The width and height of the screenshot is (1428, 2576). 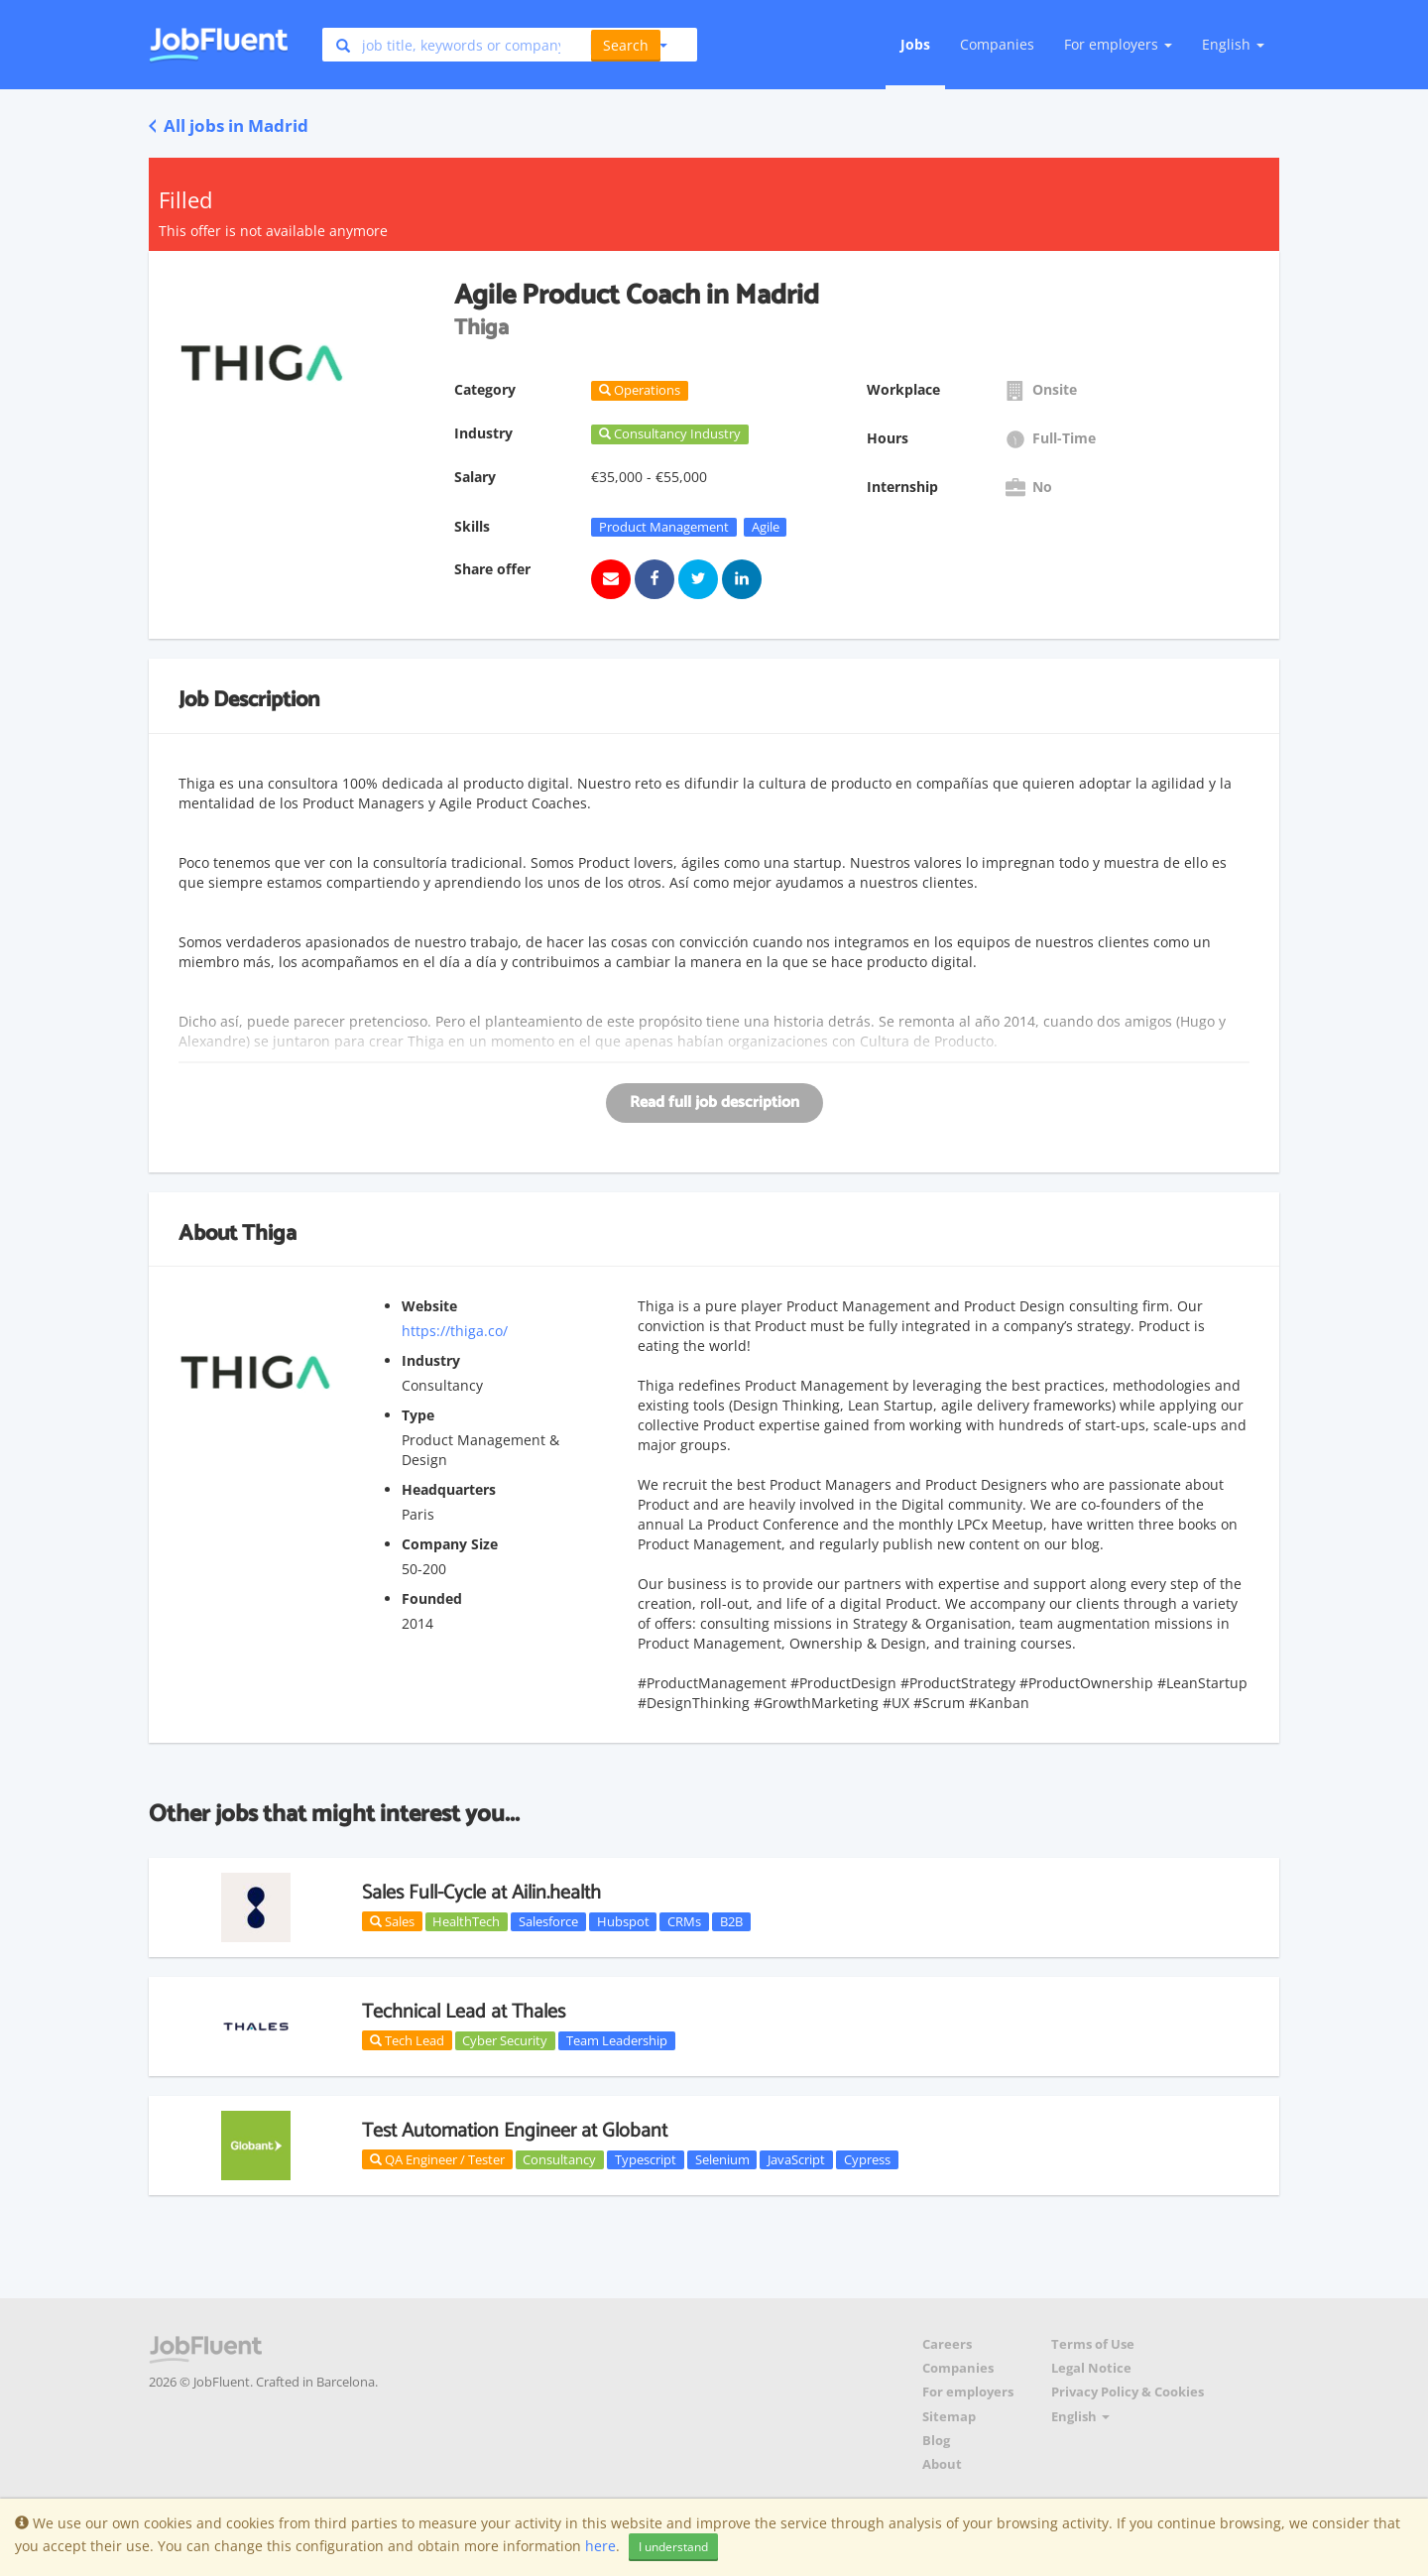 I want to click on I understand, so click(x=673, y=2546).